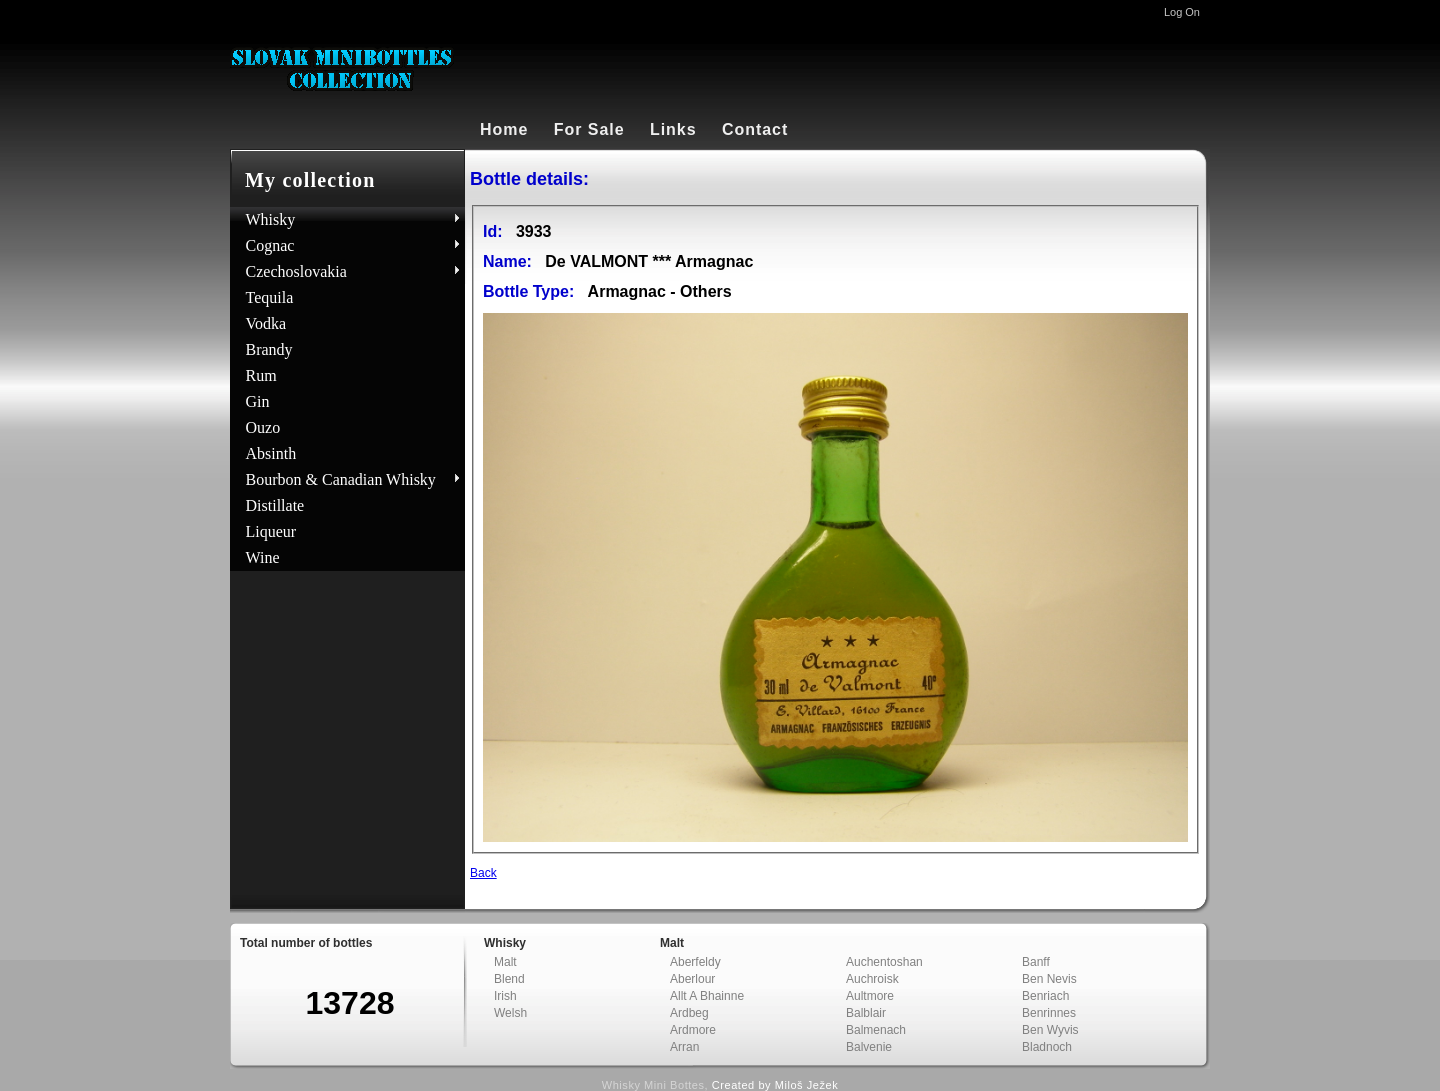 The height and width of the screenshot is (1091, 1440). Describe the element at coordinates (270, 297) in the screenshot. I see `Tequila` at that location.